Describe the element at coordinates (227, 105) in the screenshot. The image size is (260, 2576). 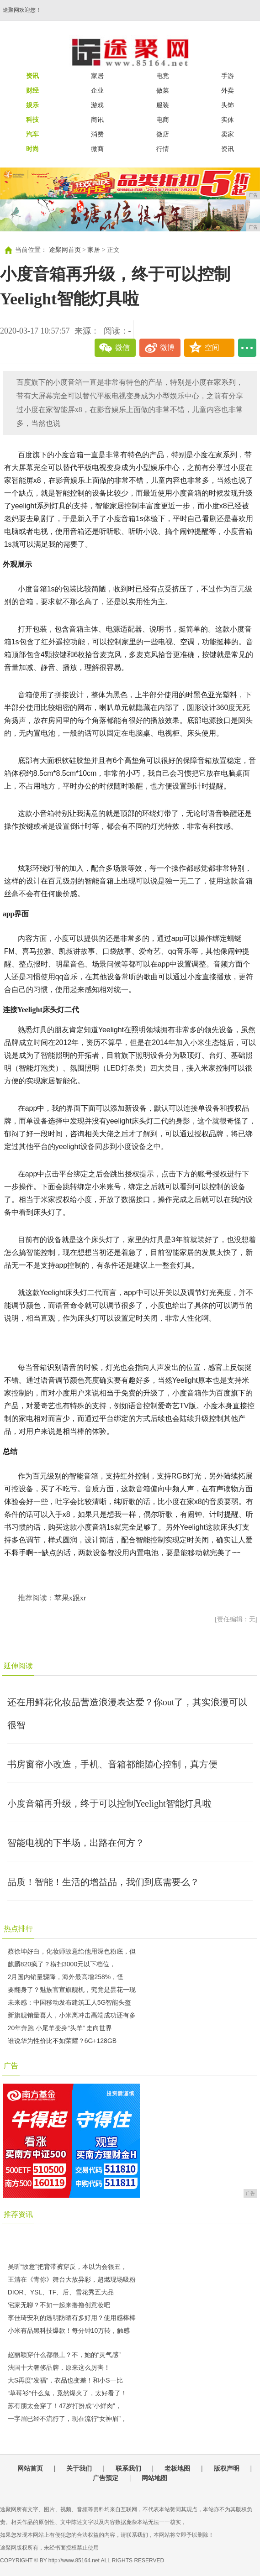
I see `头饰` at that location.